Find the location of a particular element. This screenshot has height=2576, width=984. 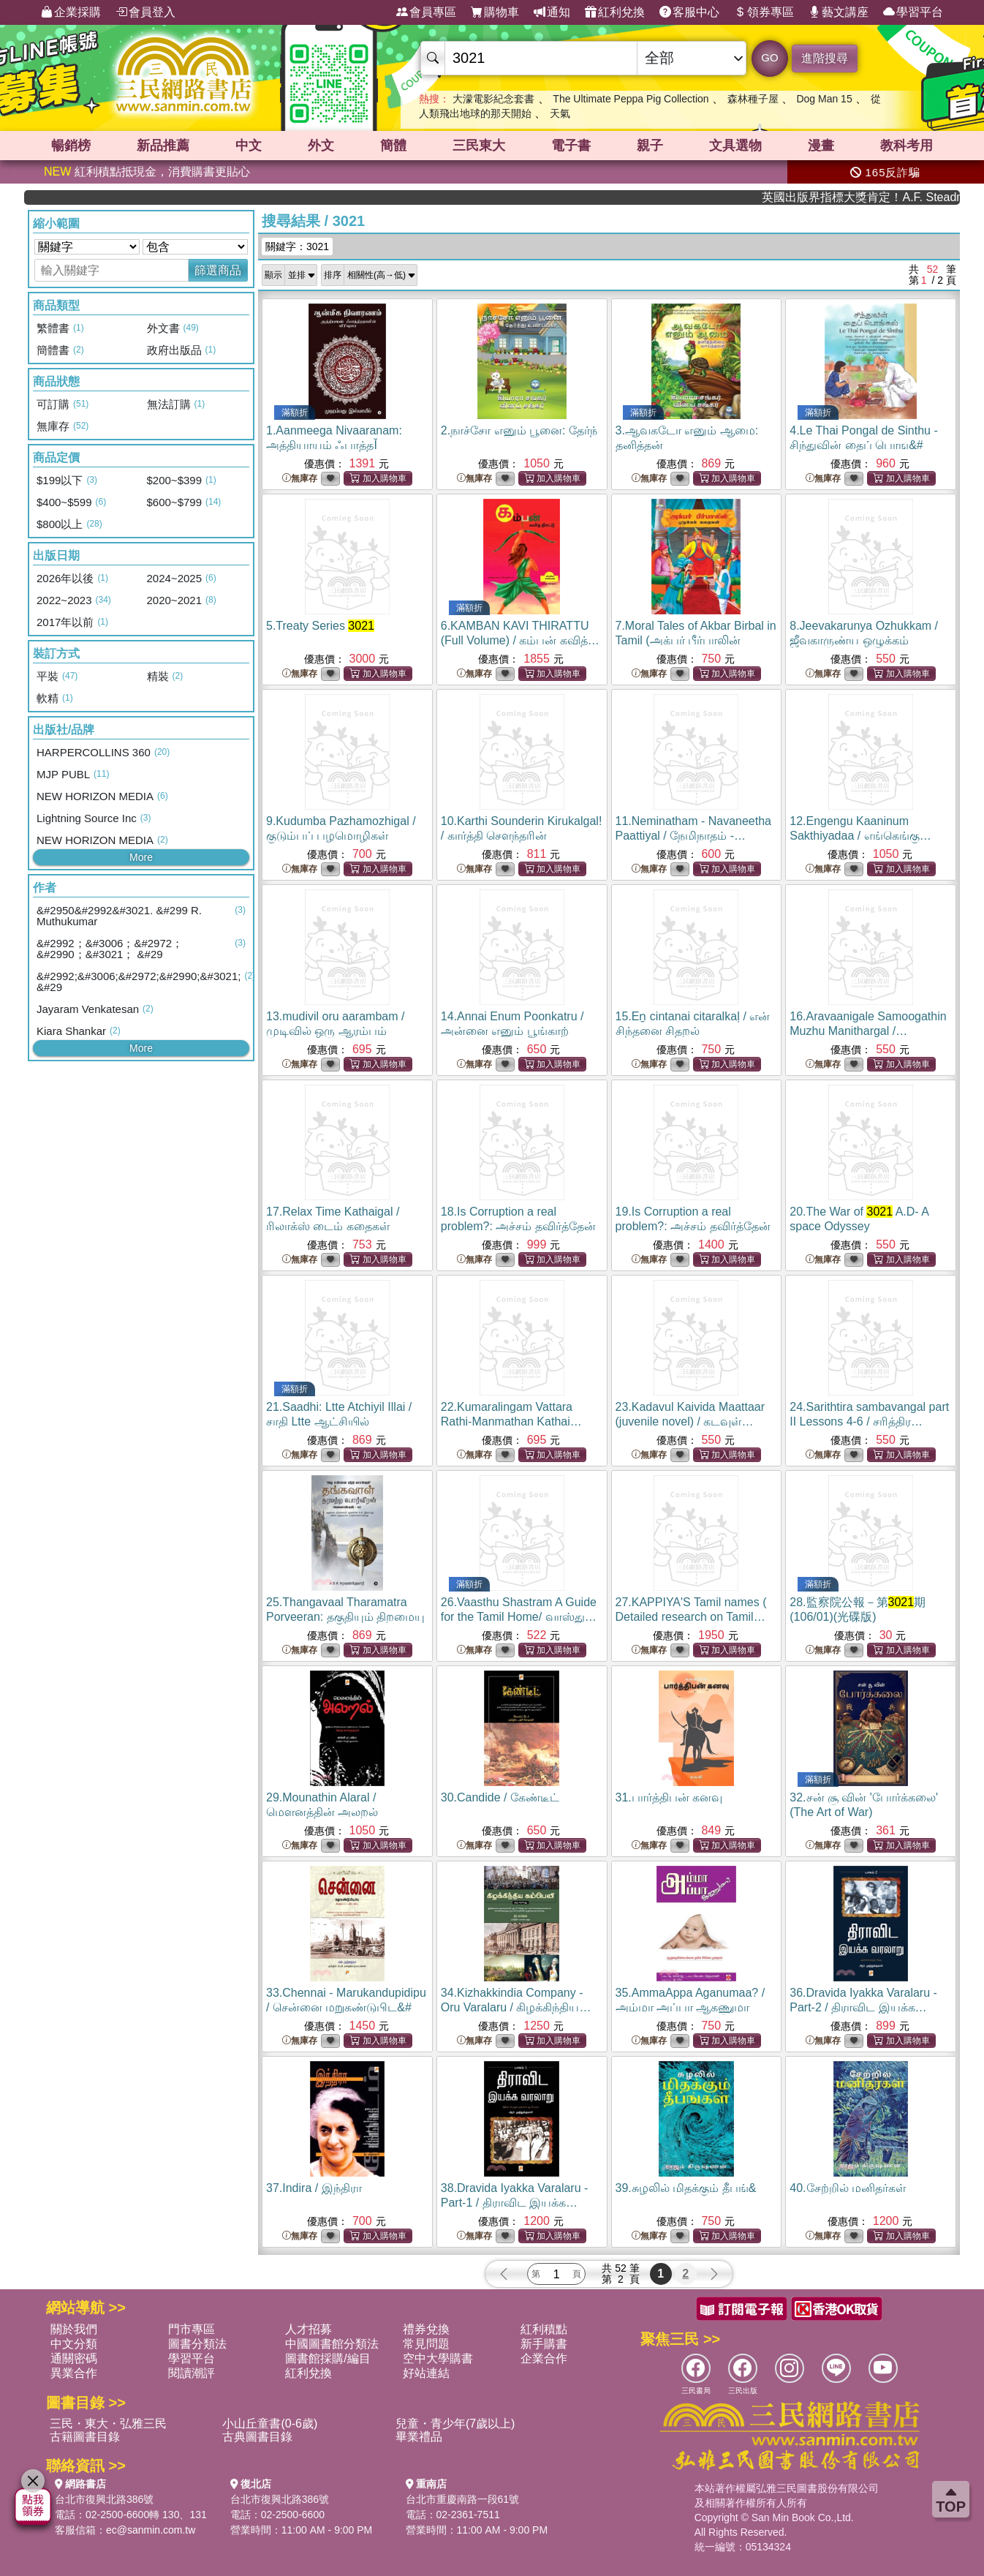

小山丘童書(0-6歲) is located at coordinates (269, 2423).